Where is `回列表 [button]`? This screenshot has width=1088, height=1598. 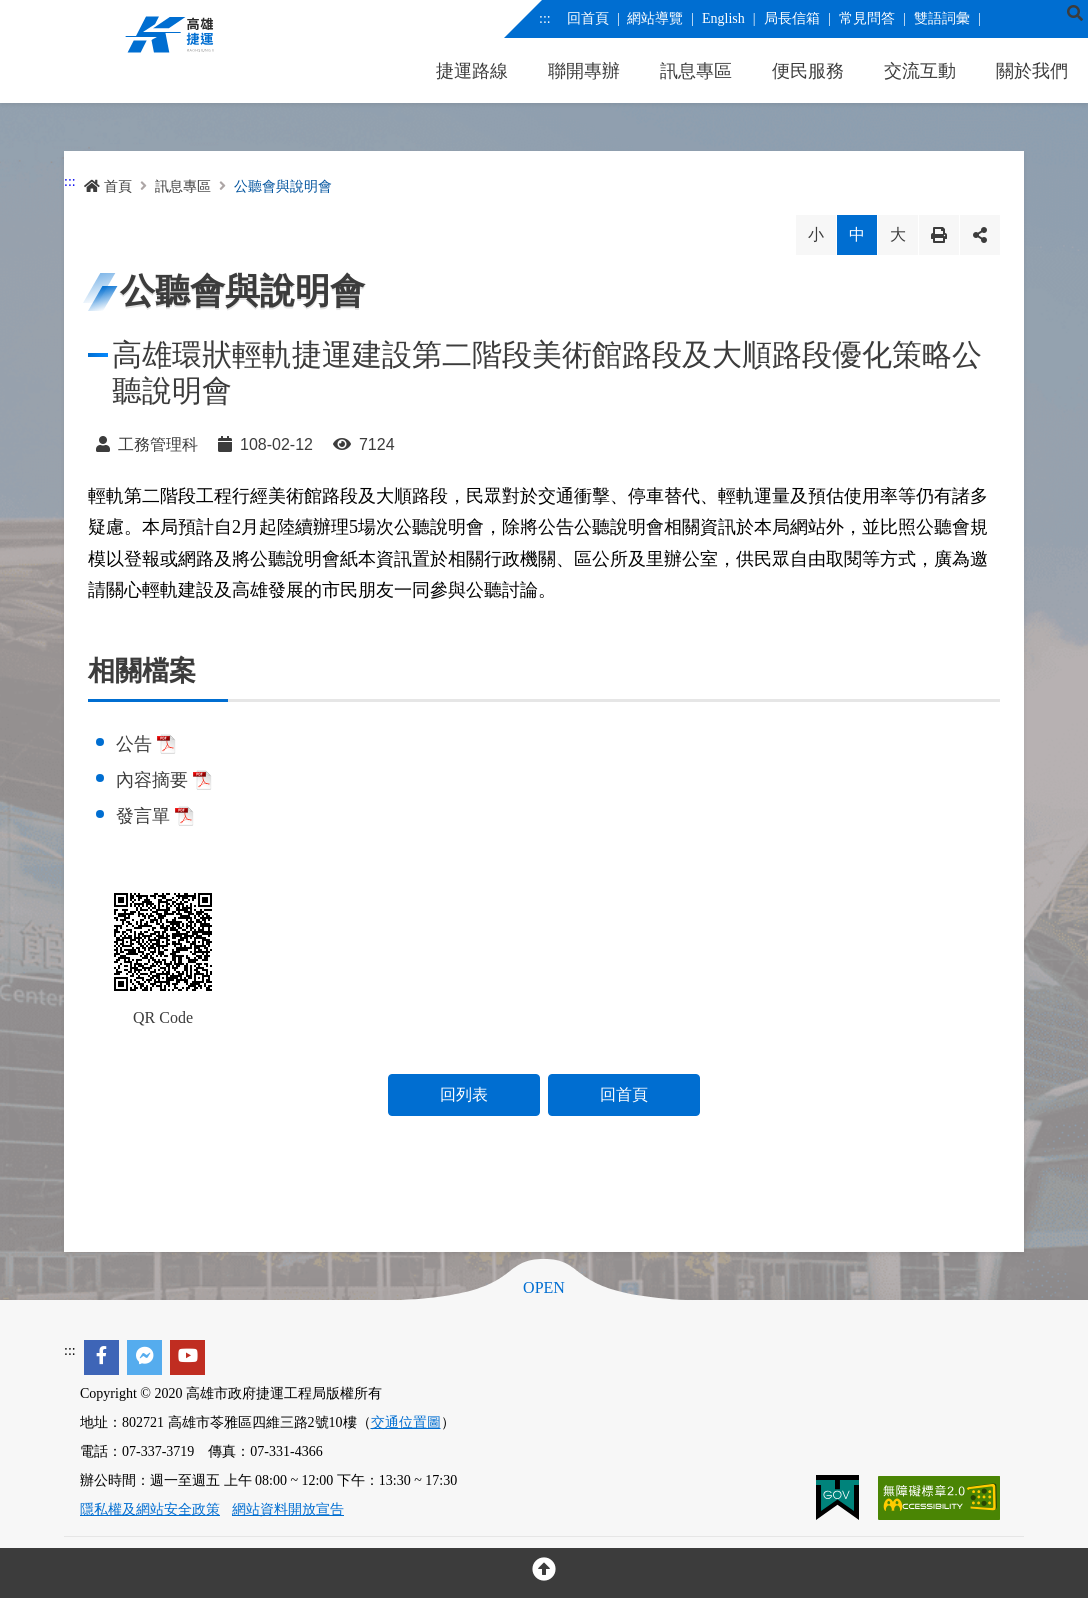 回列表 [button] is located at coordinates (464, 1094).